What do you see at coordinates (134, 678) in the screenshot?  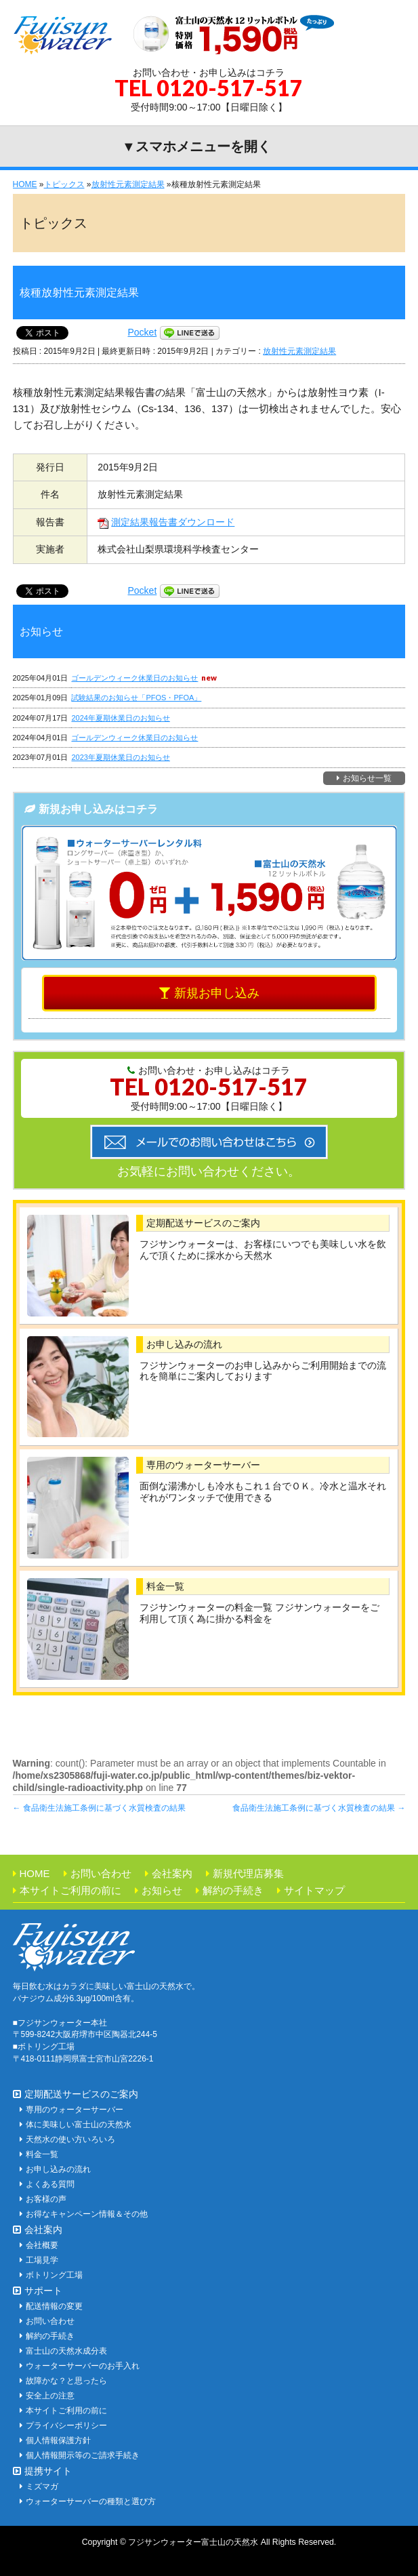 I see `ゴールデンウィーク休業日のお知らせ` at bounding box center [134, 678].